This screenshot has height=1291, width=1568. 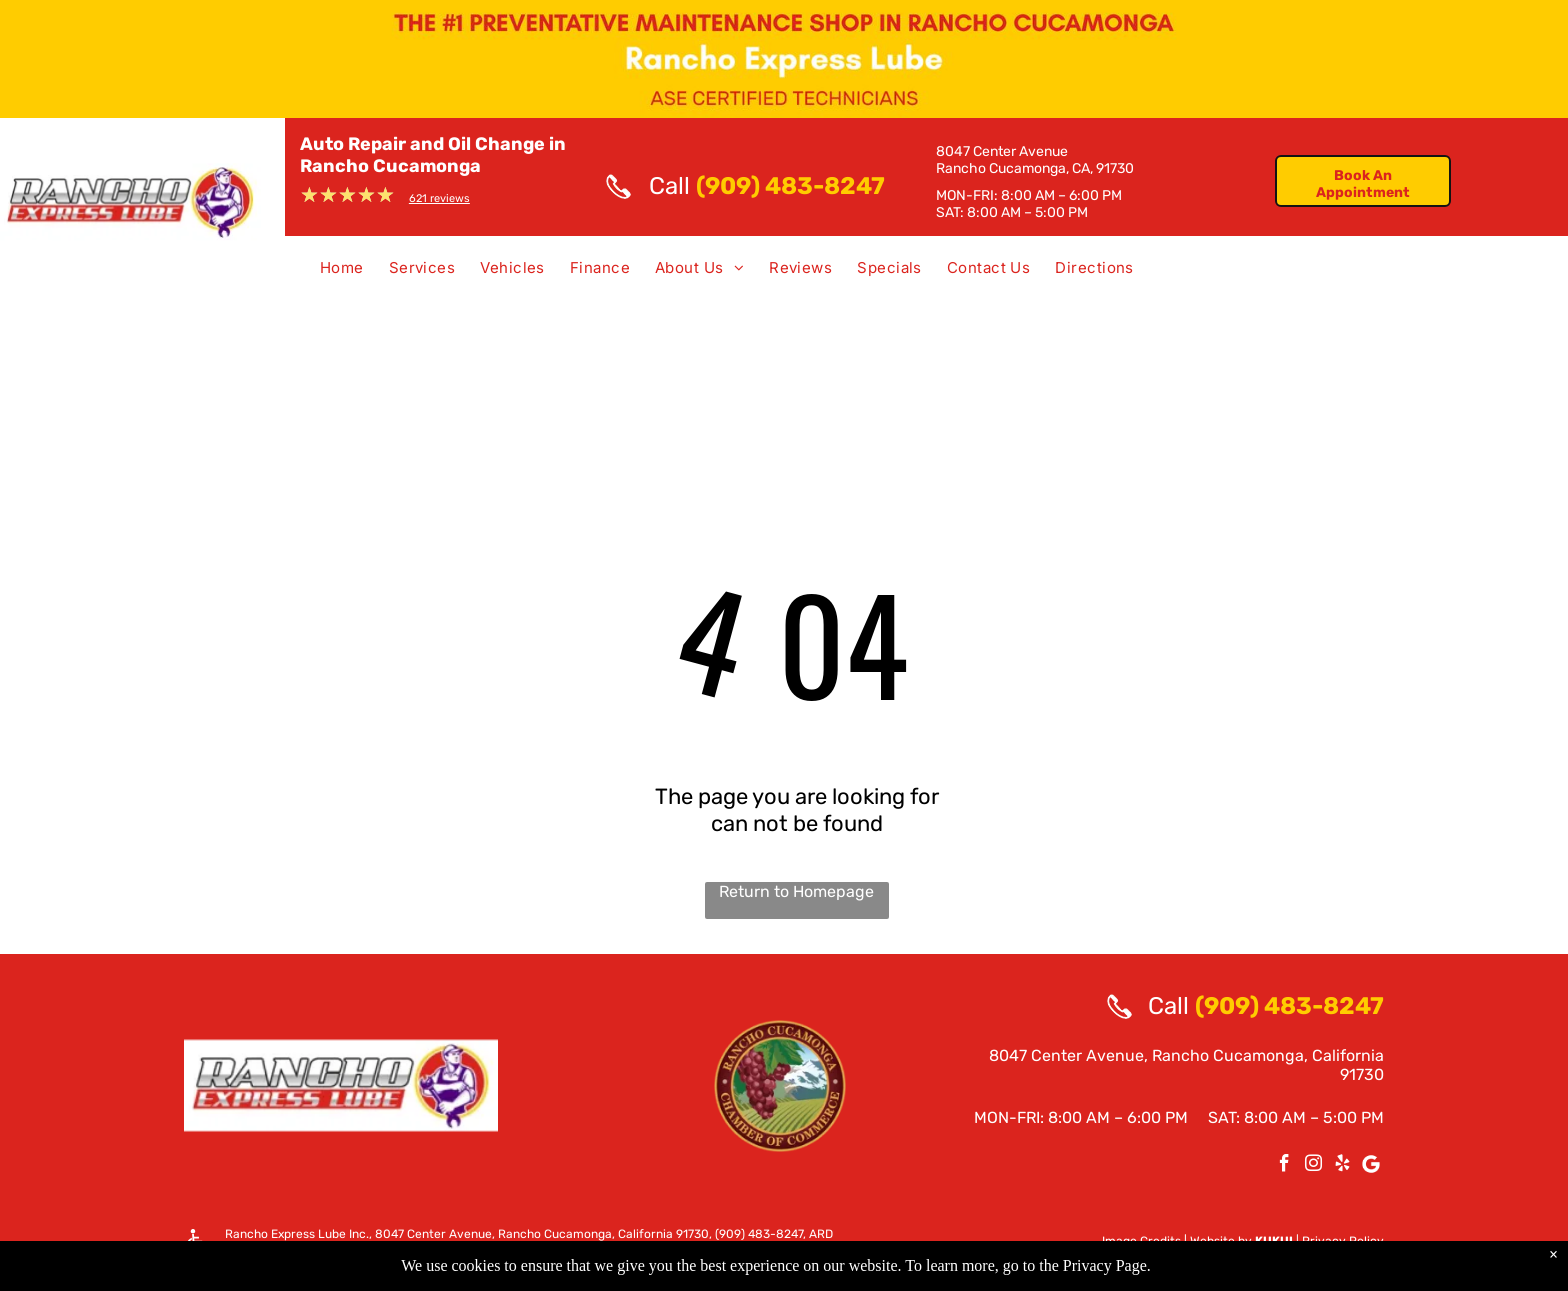 What do you see at coordinates (439, 198) in the screenshot?
I see `621 reviews` at bounding box center [439, 198].